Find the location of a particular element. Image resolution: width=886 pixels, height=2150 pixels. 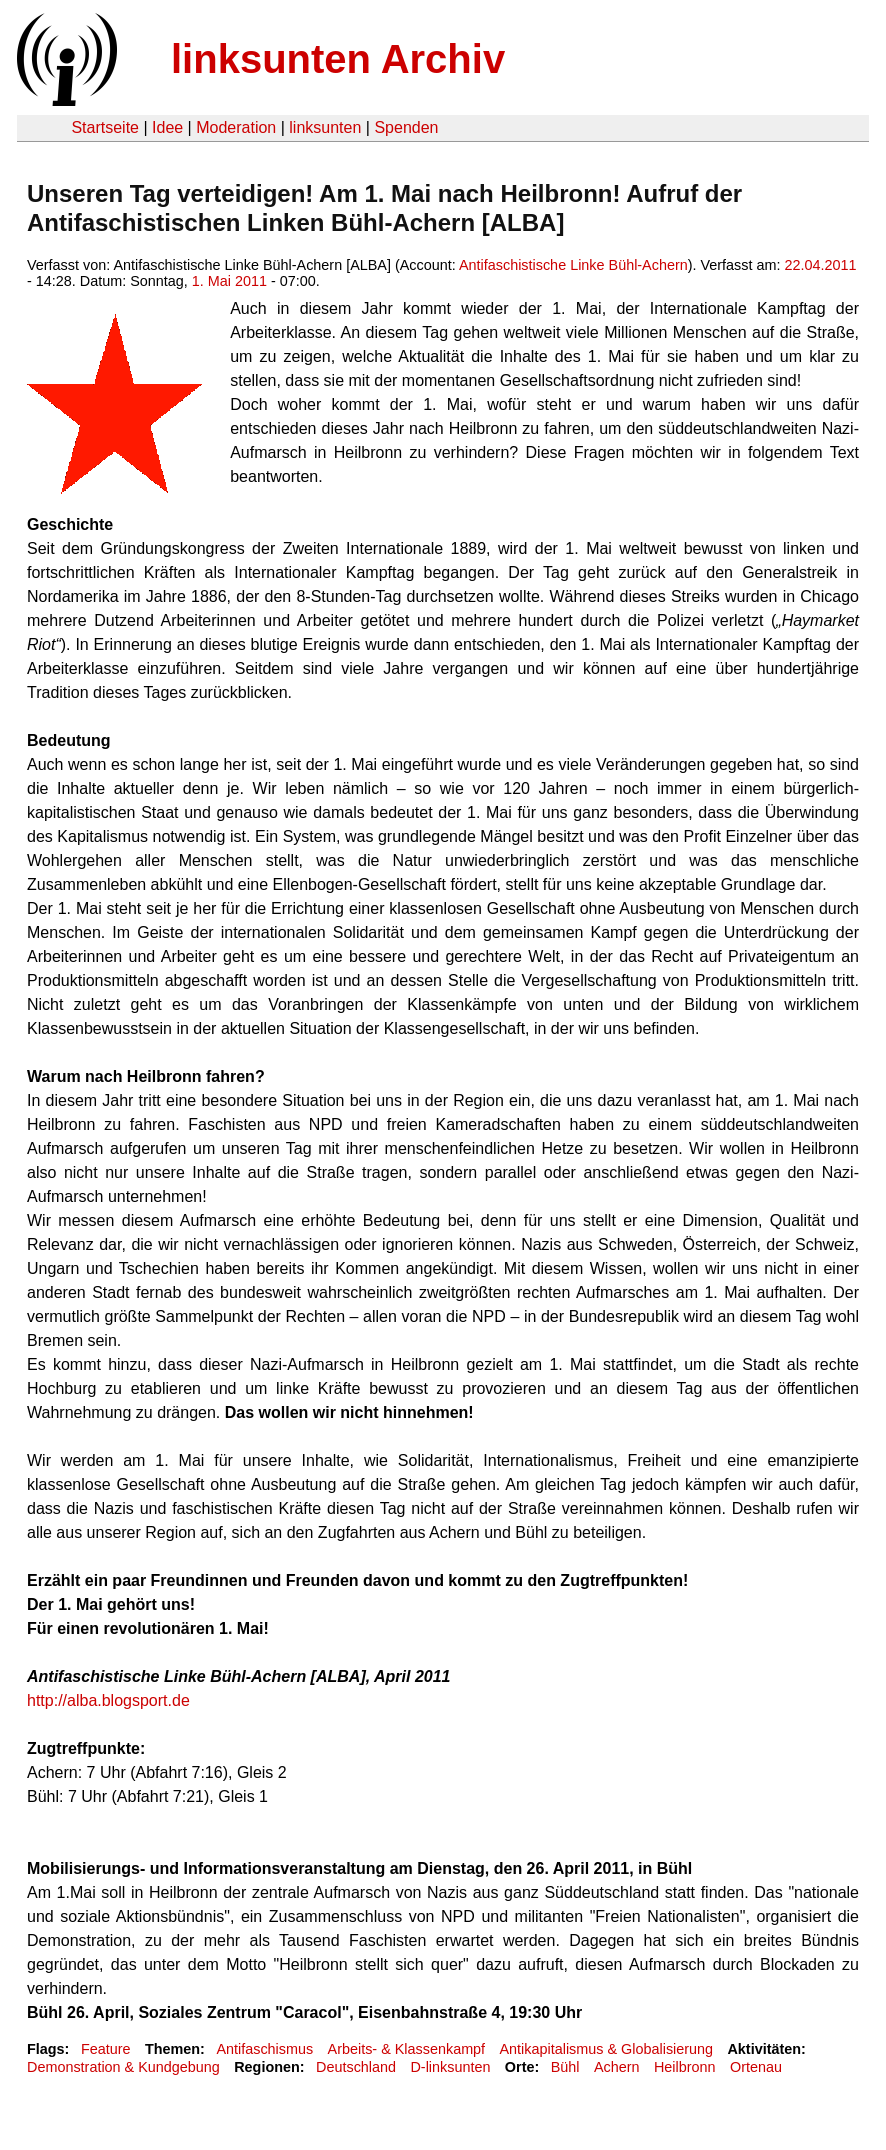

Antifaschistische Linke Bühl-Achern is located at coordinates (573, 265).